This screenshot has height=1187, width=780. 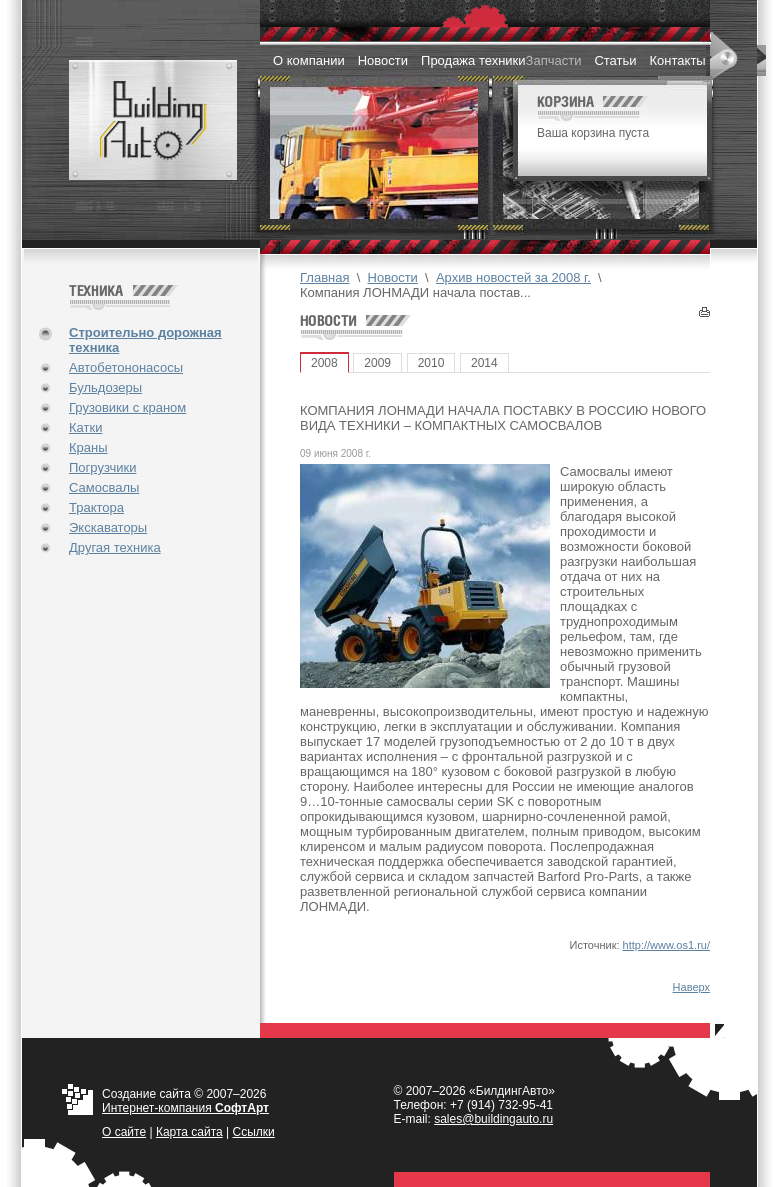 I want to click on Погрузчики, so click(x=102, y=467).